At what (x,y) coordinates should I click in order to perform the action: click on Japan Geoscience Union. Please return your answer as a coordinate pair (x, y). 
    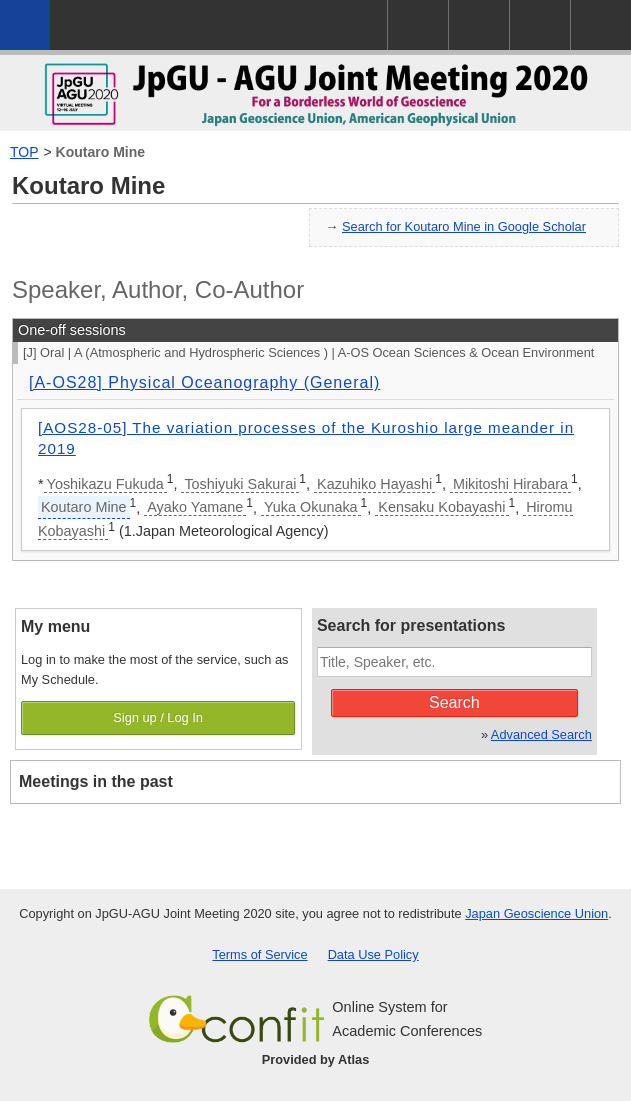
    Looking at the image, I should click on (536, 913).